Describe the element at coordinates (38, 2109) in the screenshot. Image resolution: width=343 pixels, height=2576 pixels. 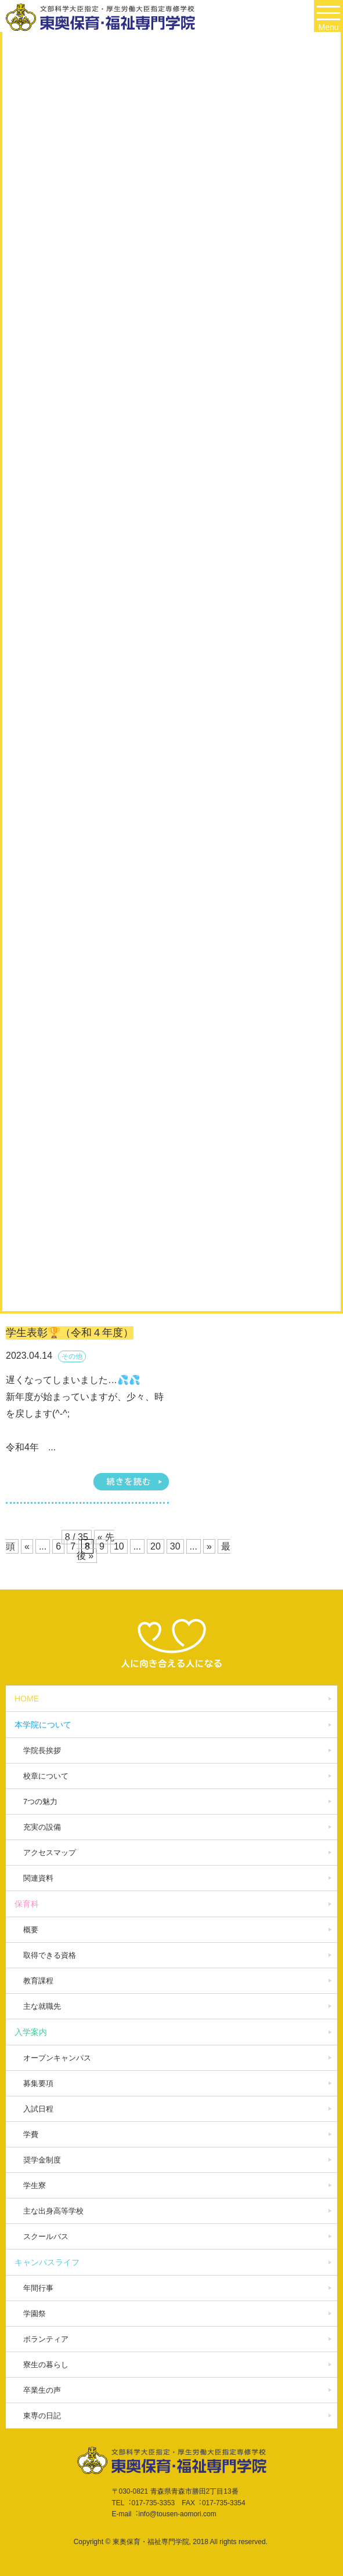
I see `入試日程` at that location.